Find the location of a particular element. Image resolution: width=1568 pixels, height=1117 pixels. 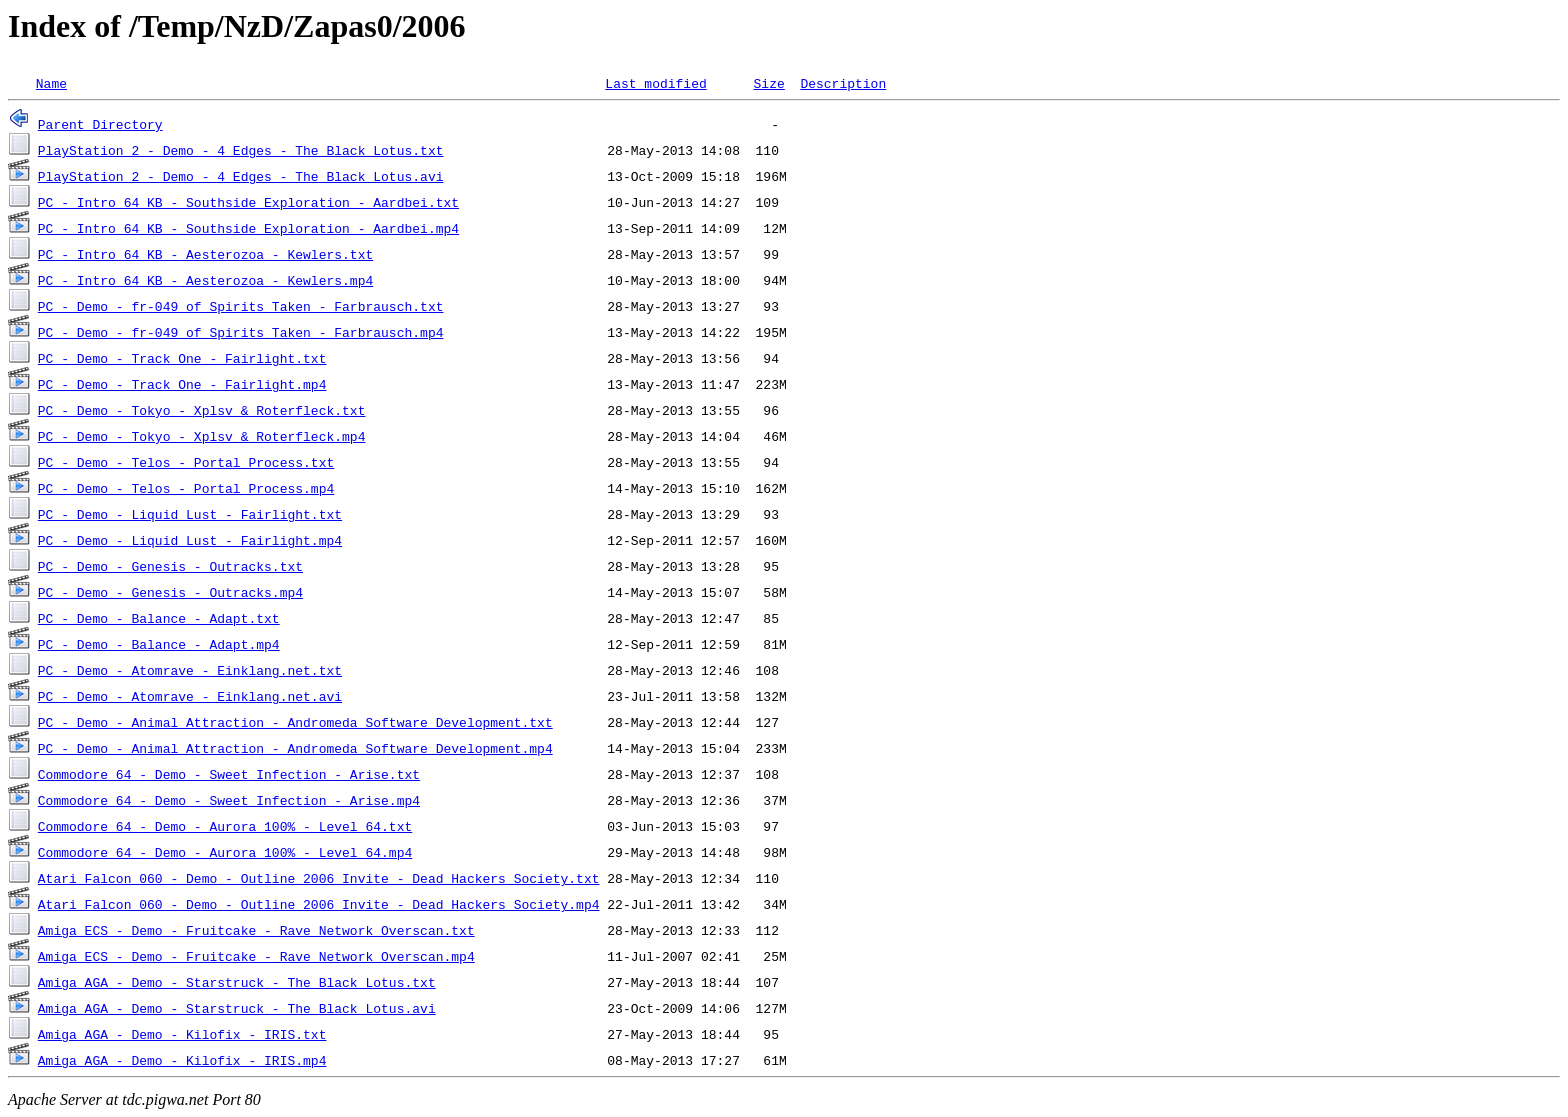

PC - Demo - Balance - Adapt.txt is located at coordinates (159, 618).